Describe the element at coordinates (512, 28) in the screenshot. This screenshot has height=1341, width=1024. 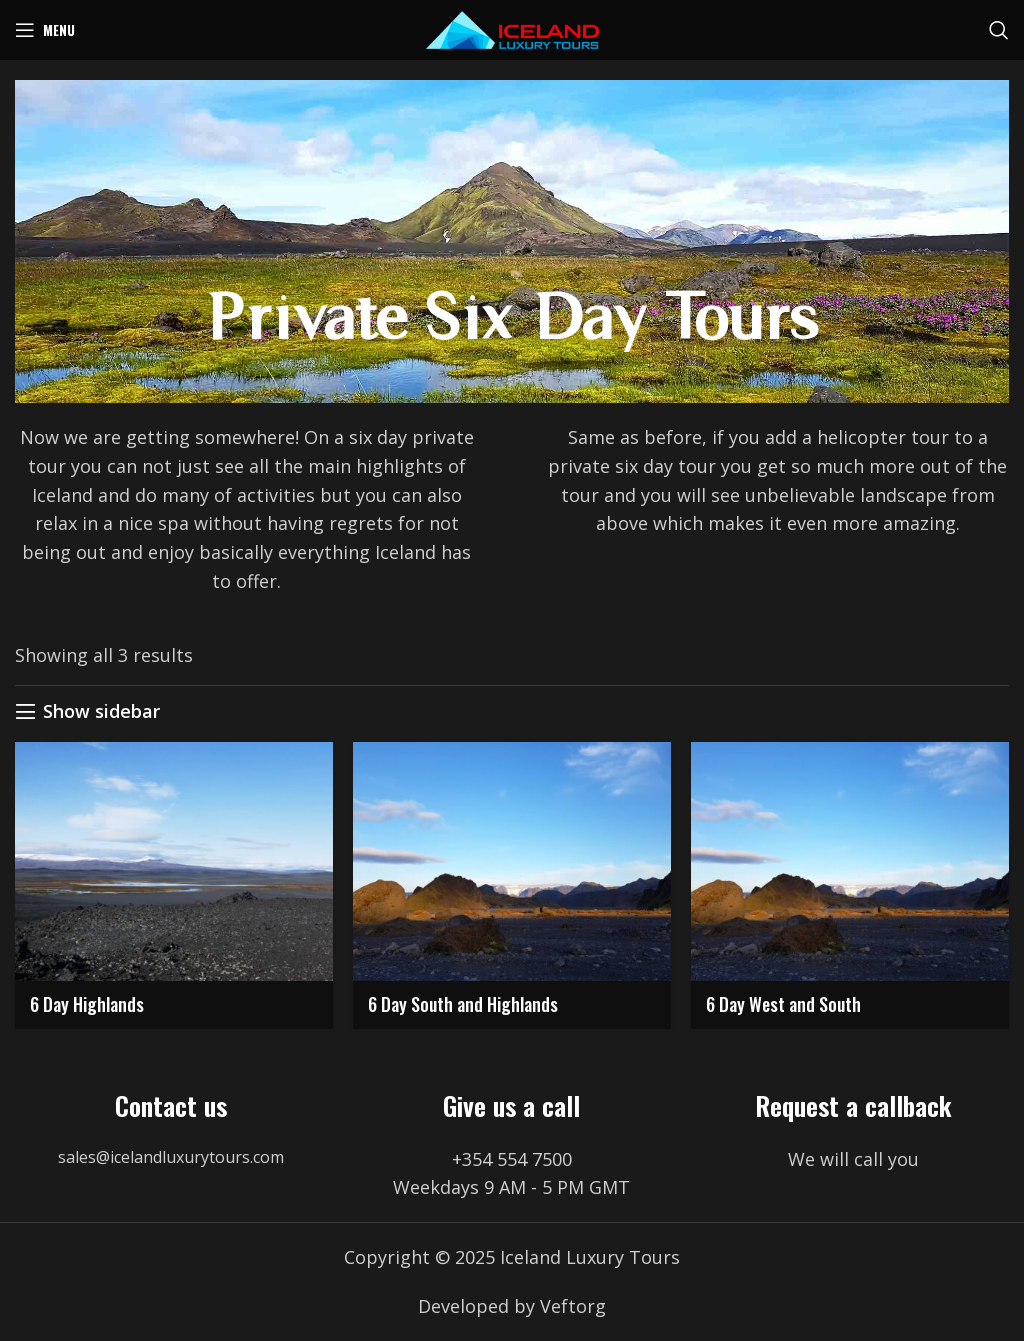
I see `[Site logo]` at that location.